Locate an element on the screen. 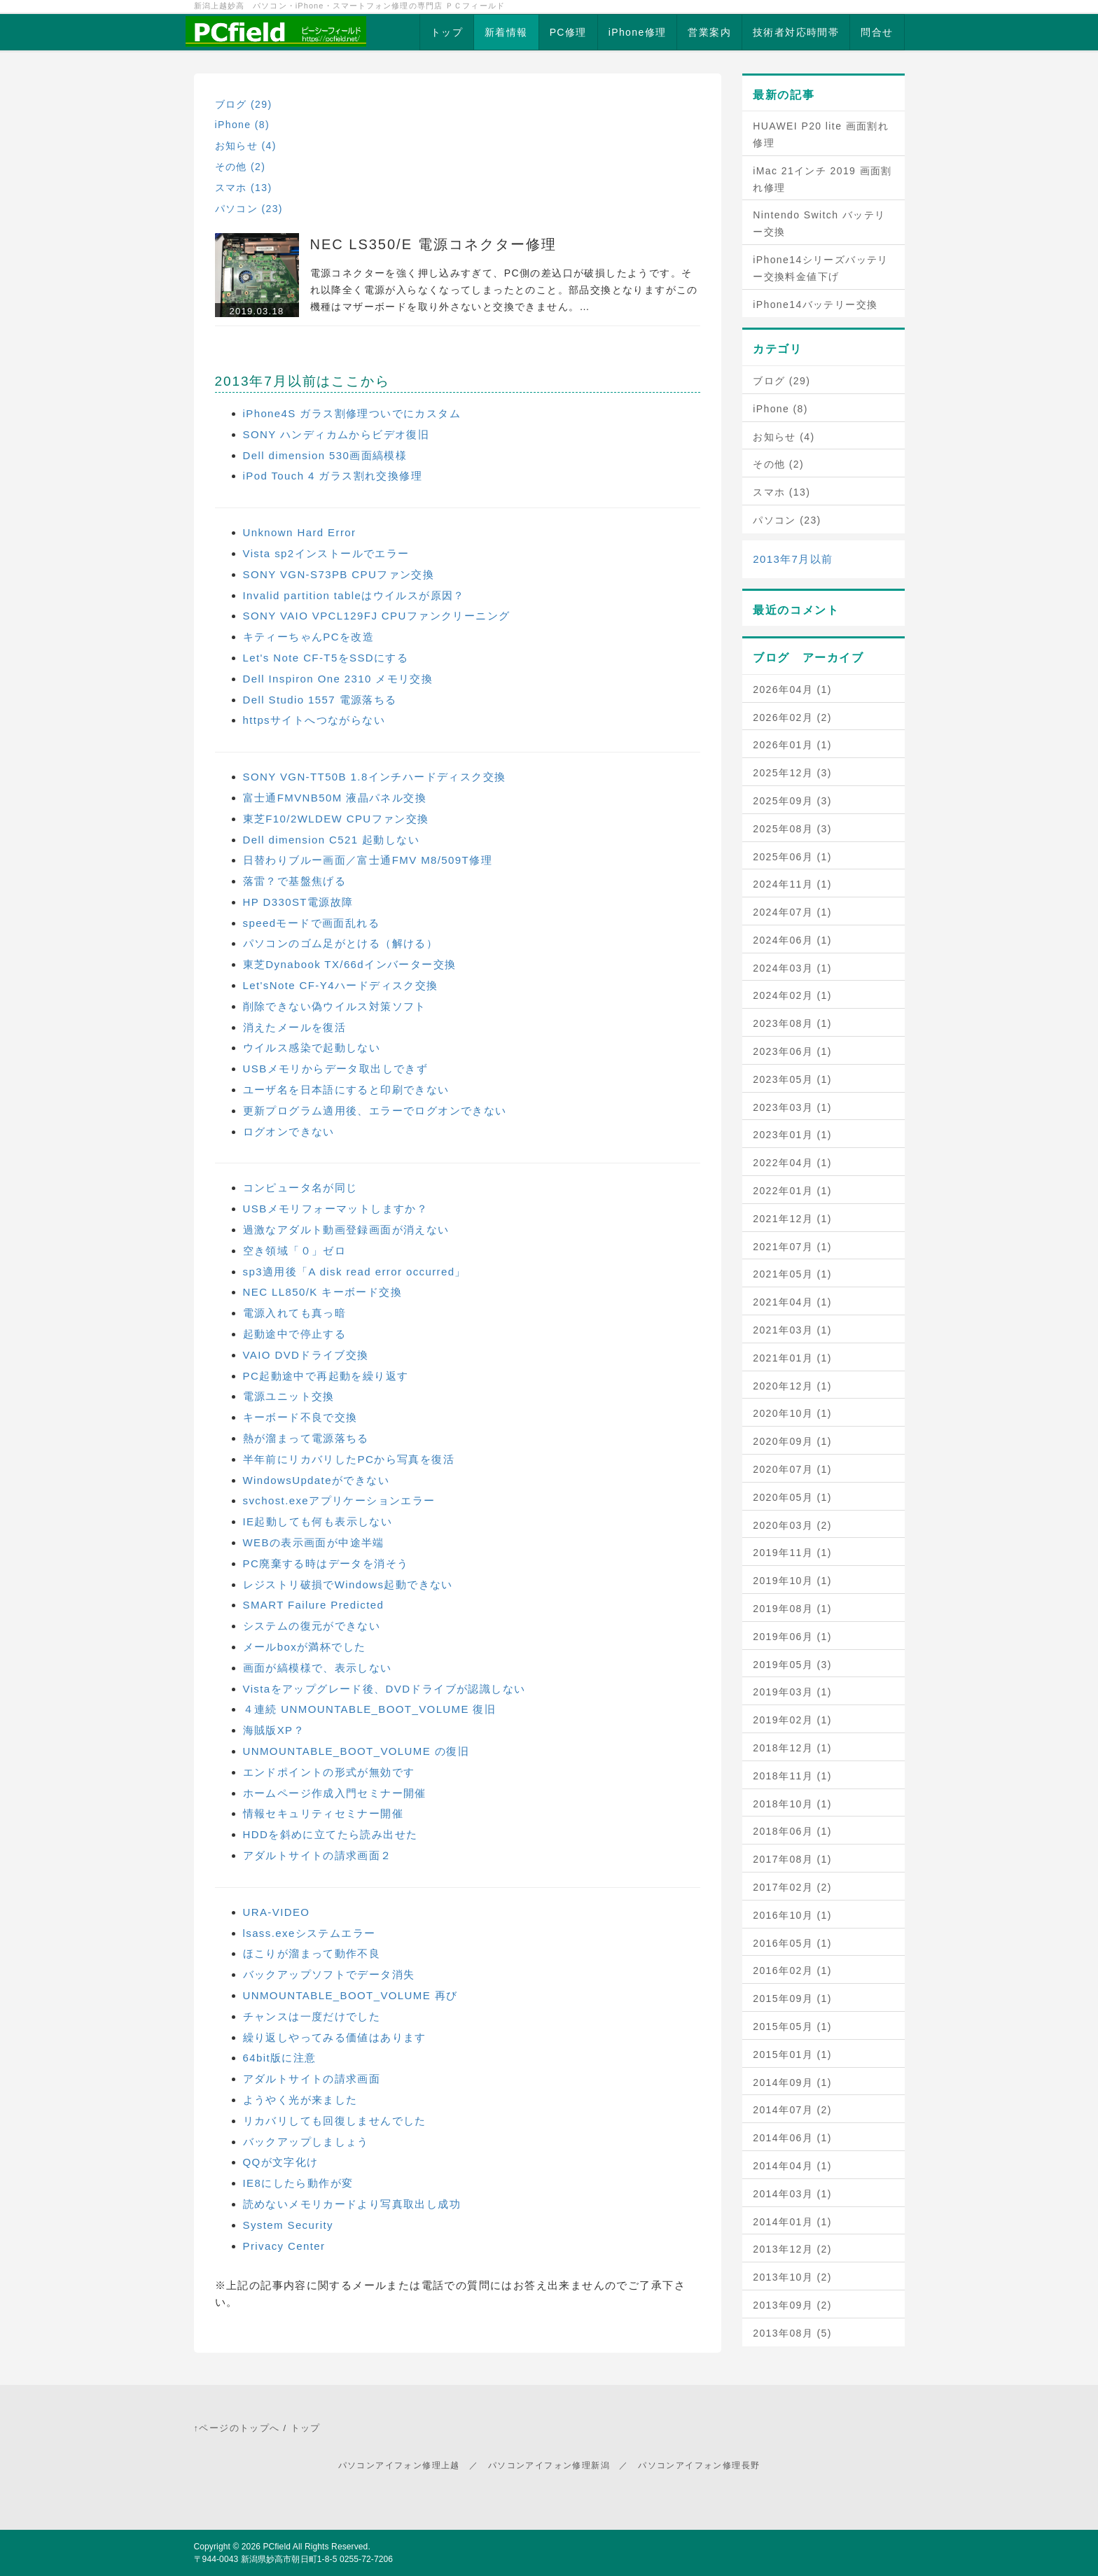  2014年06月 (1) is located at coordinates (792, 2137).